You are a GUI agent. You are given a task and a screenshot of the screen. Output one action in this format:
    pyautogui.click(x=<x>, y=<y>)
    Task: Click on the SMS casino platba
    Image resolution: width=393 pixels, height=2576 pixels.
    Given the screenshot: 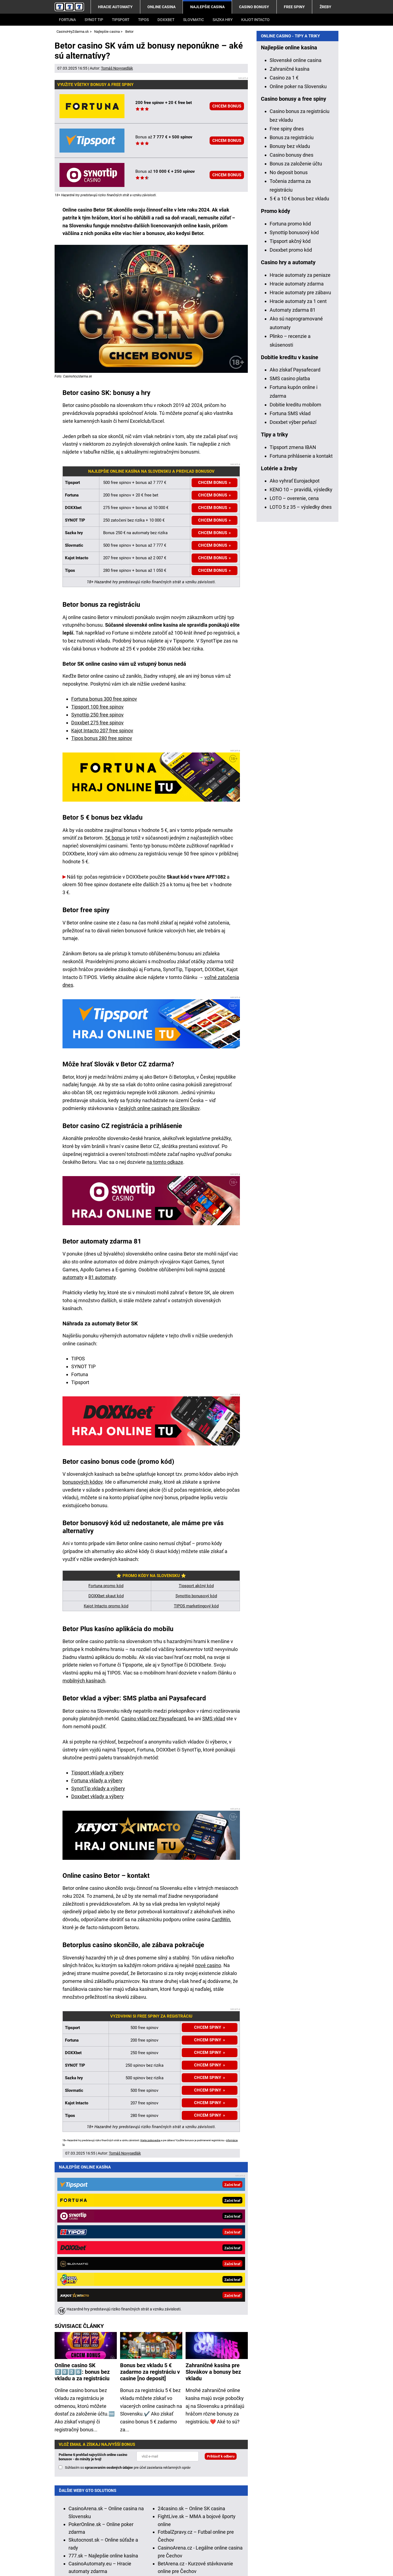 What is the action you would take?
    pyautogui.click(x=290, y=535)
    